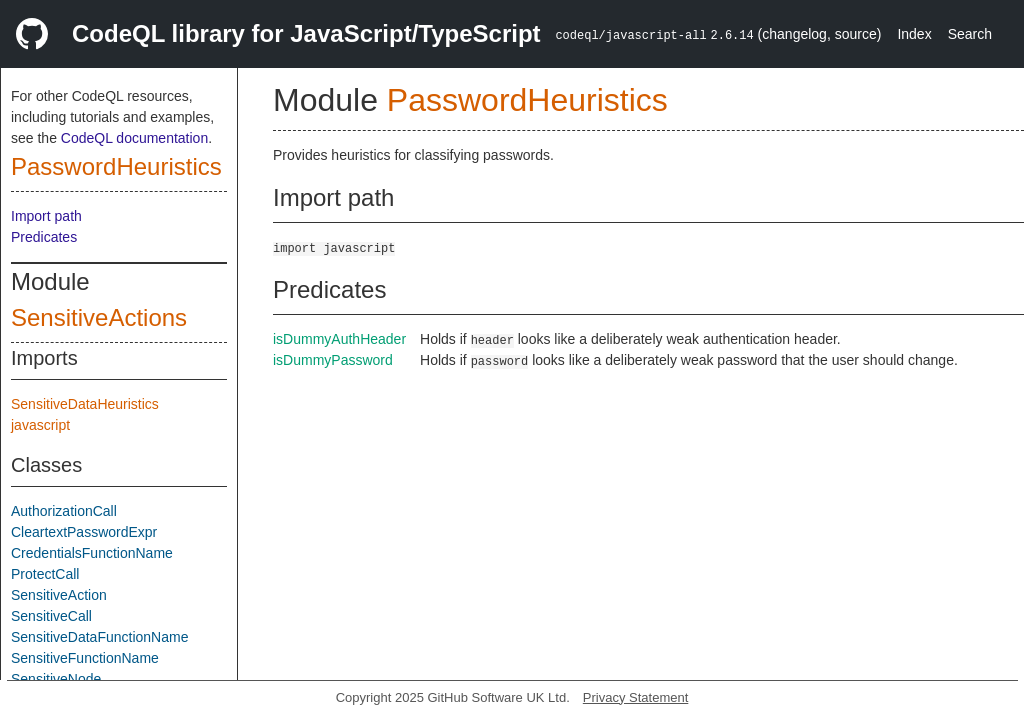 This screenshot has height=720, width=1024. What do you see at coordinates (116, 166) in the screenshot?
I see `PasswordHeuristics` at bounding box center [116, 166].